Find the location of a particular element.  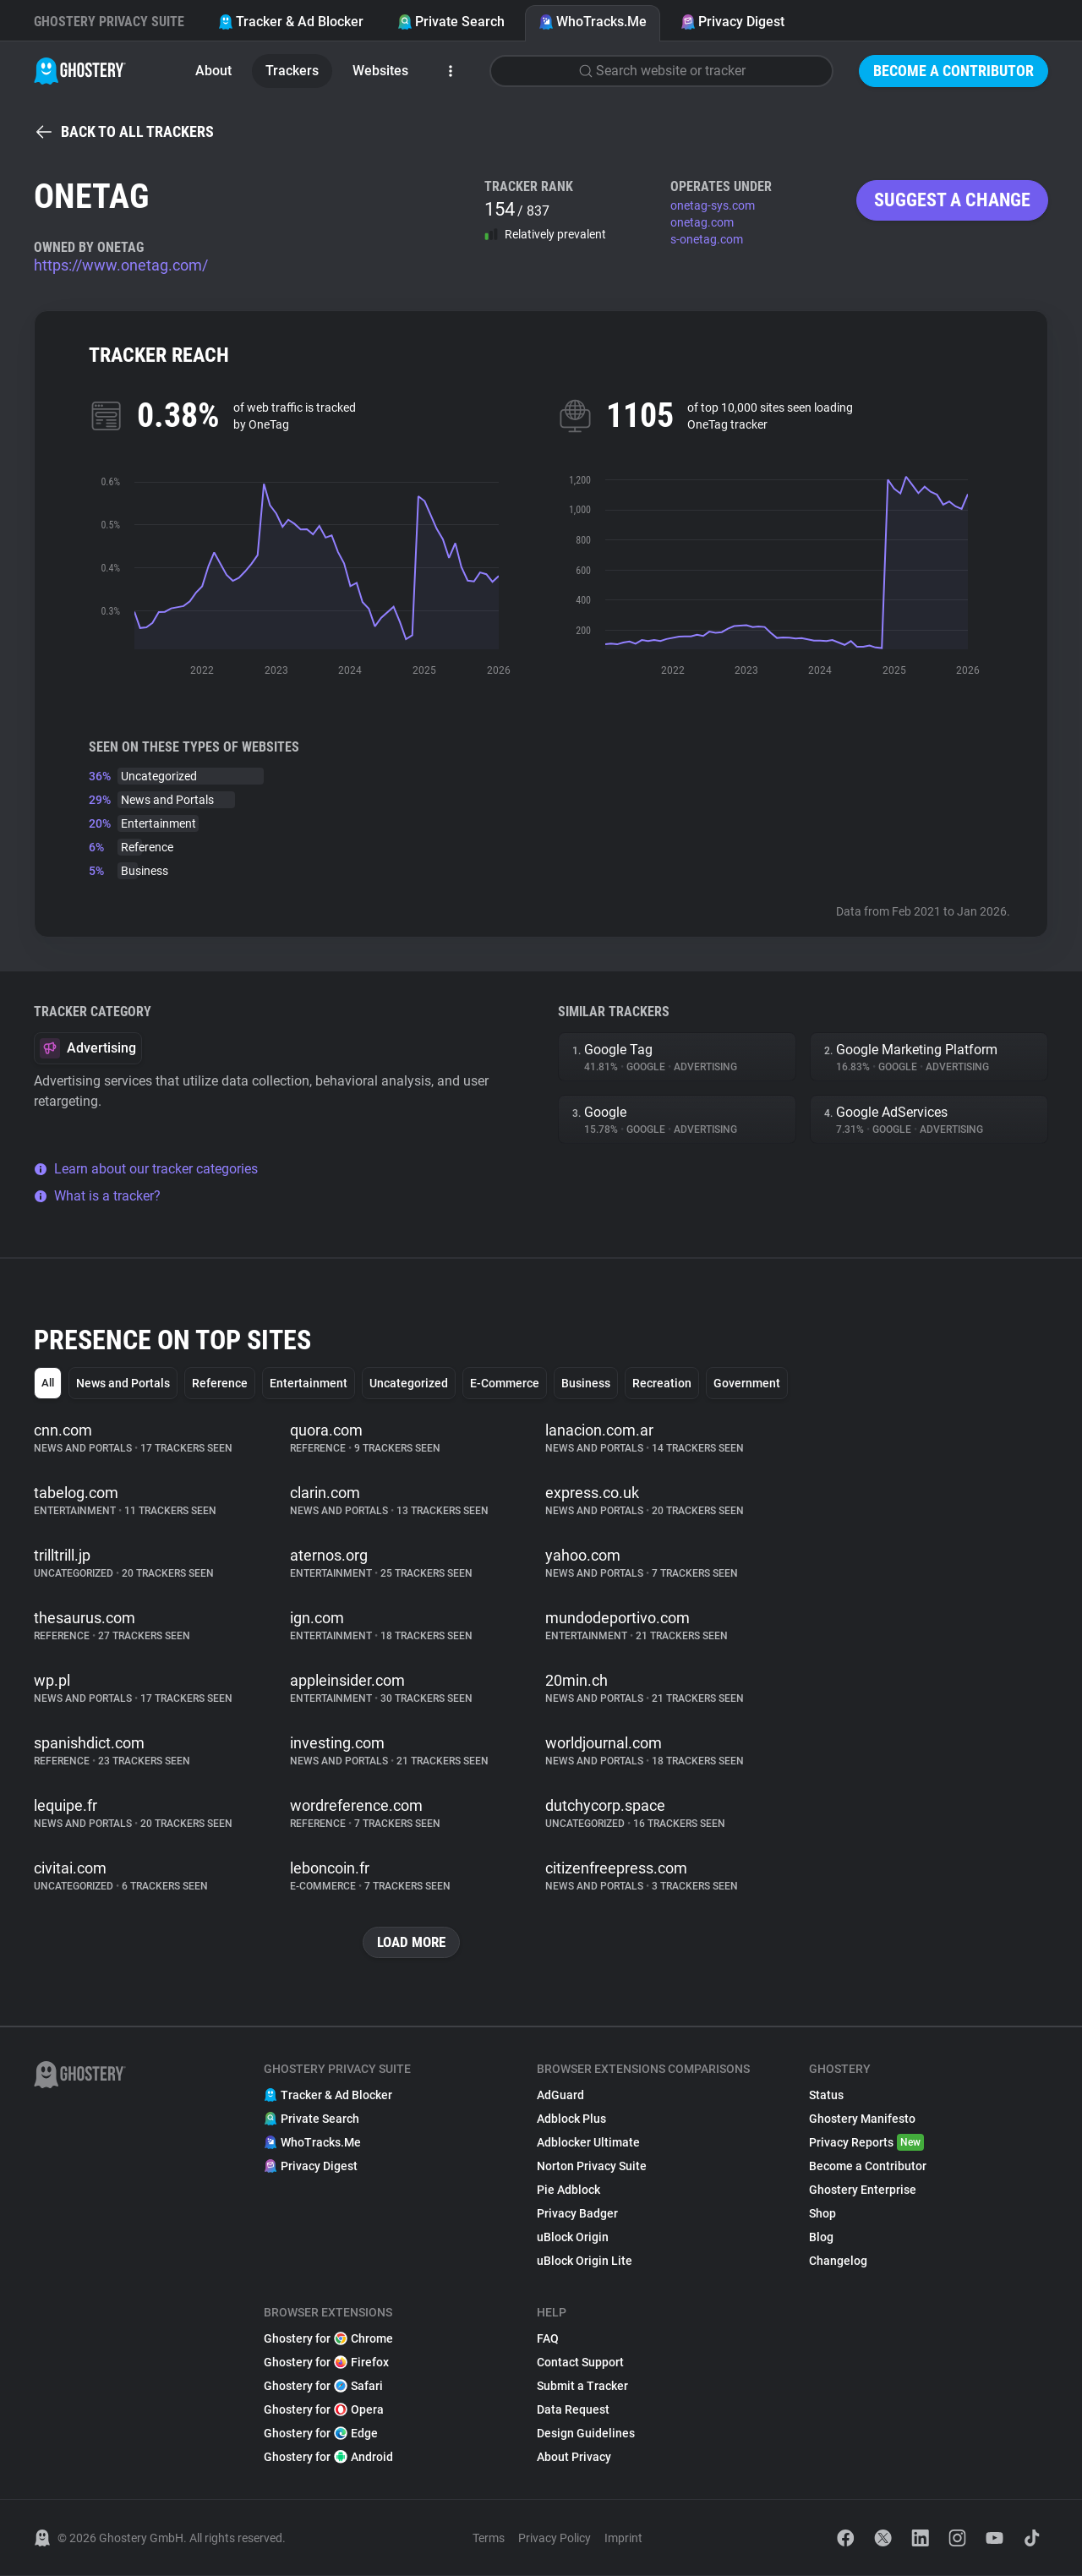

WhoTracks.Me is located at coordinates (592, 22).